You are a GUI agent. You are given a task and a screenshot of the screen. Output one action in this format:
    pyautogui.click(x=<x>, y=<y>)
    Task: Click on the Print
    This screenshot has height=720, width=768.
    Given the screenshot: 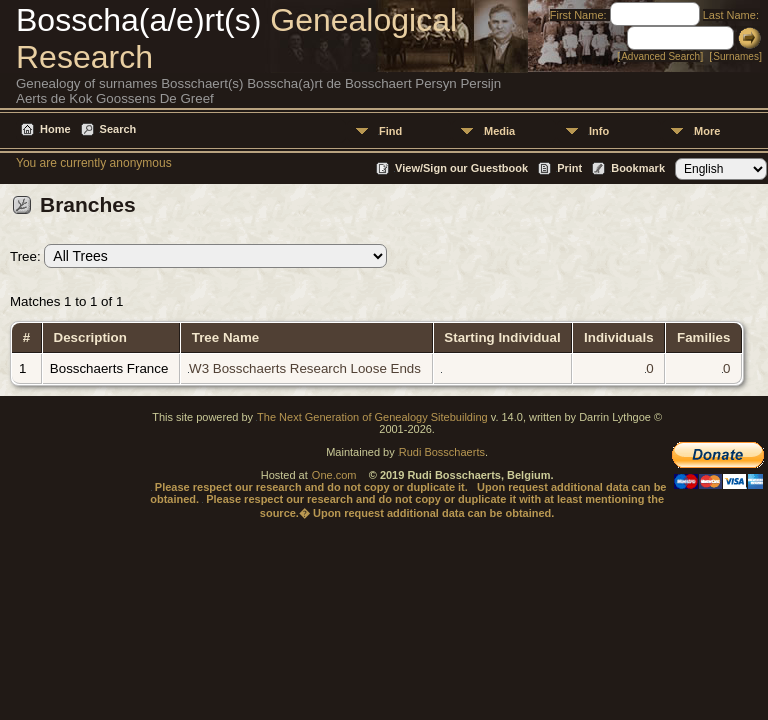 What is the action you would take?
    pyautogui.click(x=569, y=168)
    